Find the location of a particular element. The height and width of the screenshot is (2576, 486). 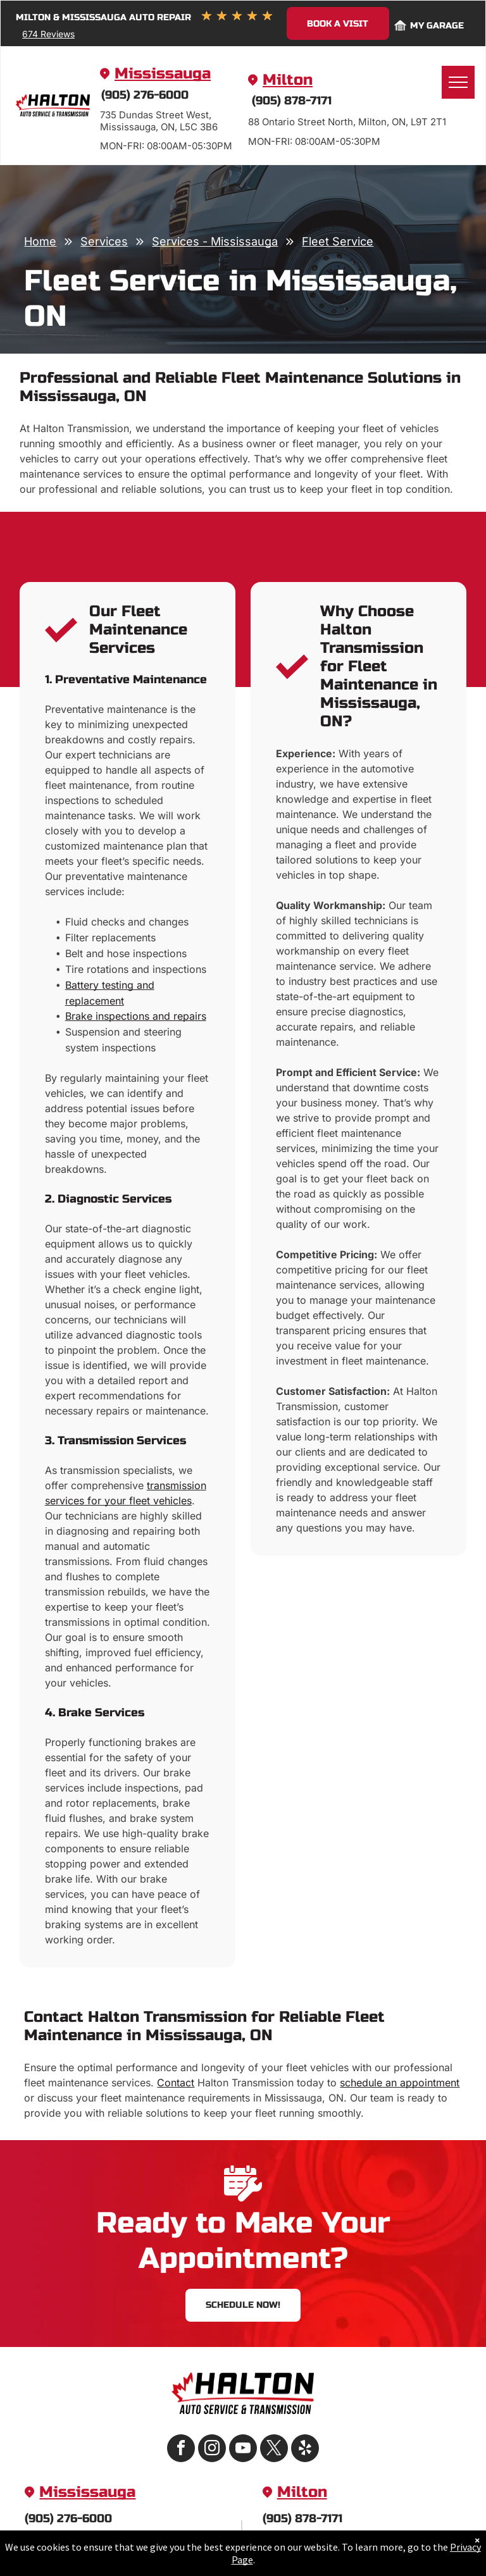

[youtube] is located at coordinates (243, 2449).